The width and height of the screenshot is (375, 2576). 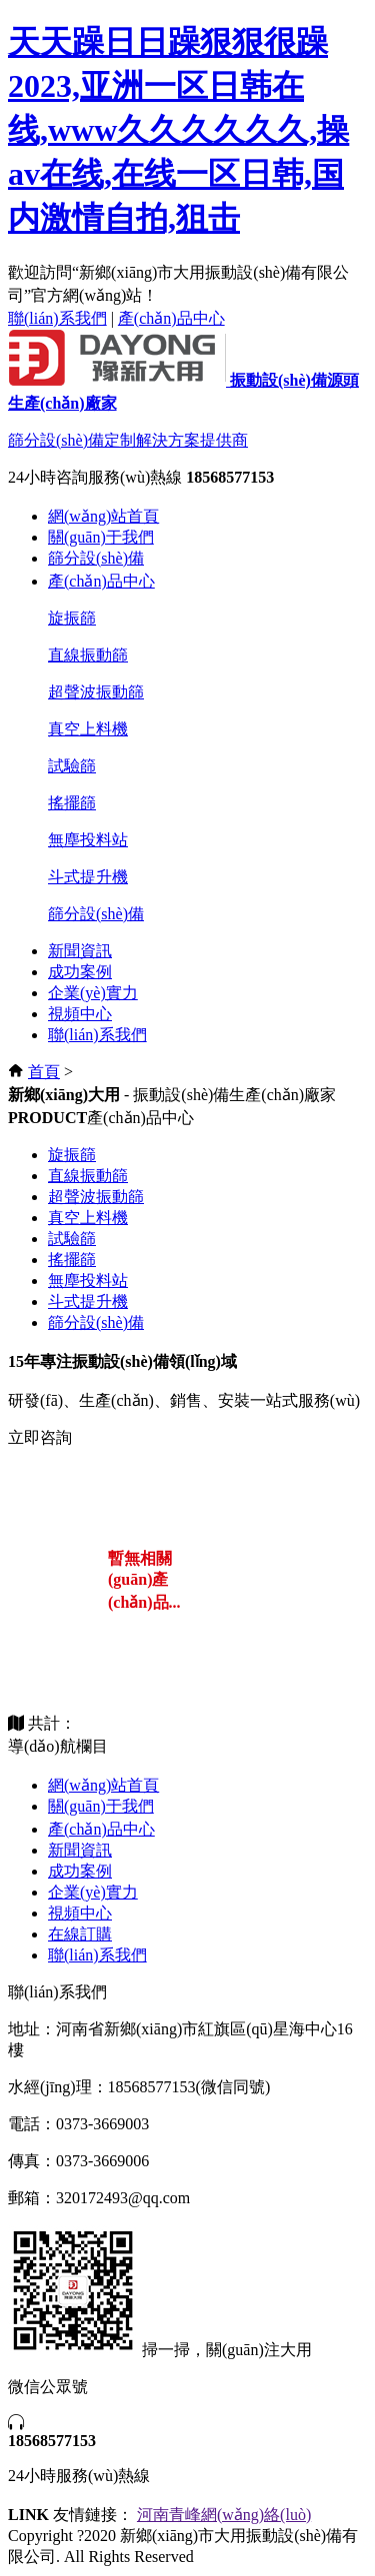 I want to click on 新聞資訊, so click(x=80, y=950).